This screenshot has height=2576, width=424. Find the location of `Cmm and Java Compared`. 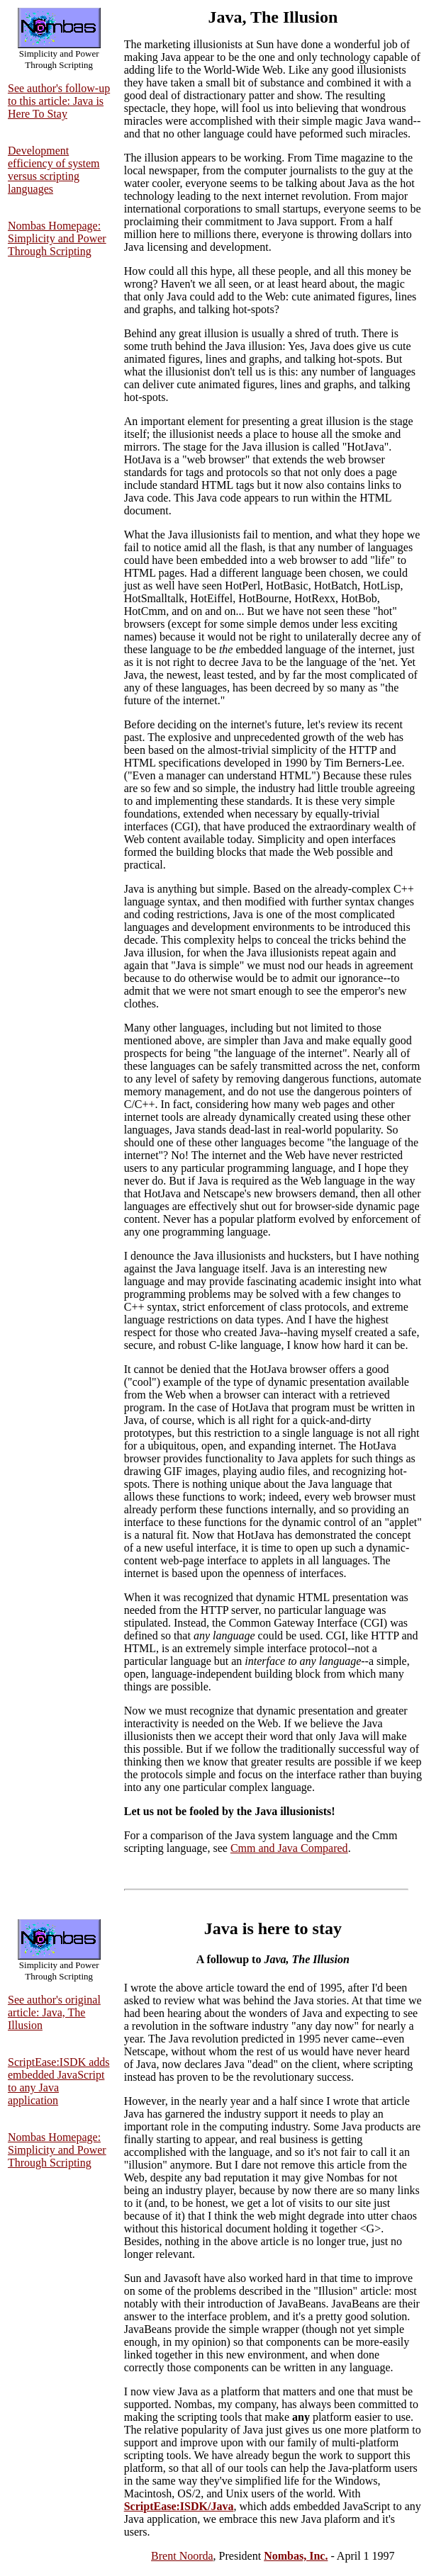

Cmm and Java Compared is located at coordinates (289, 1848).